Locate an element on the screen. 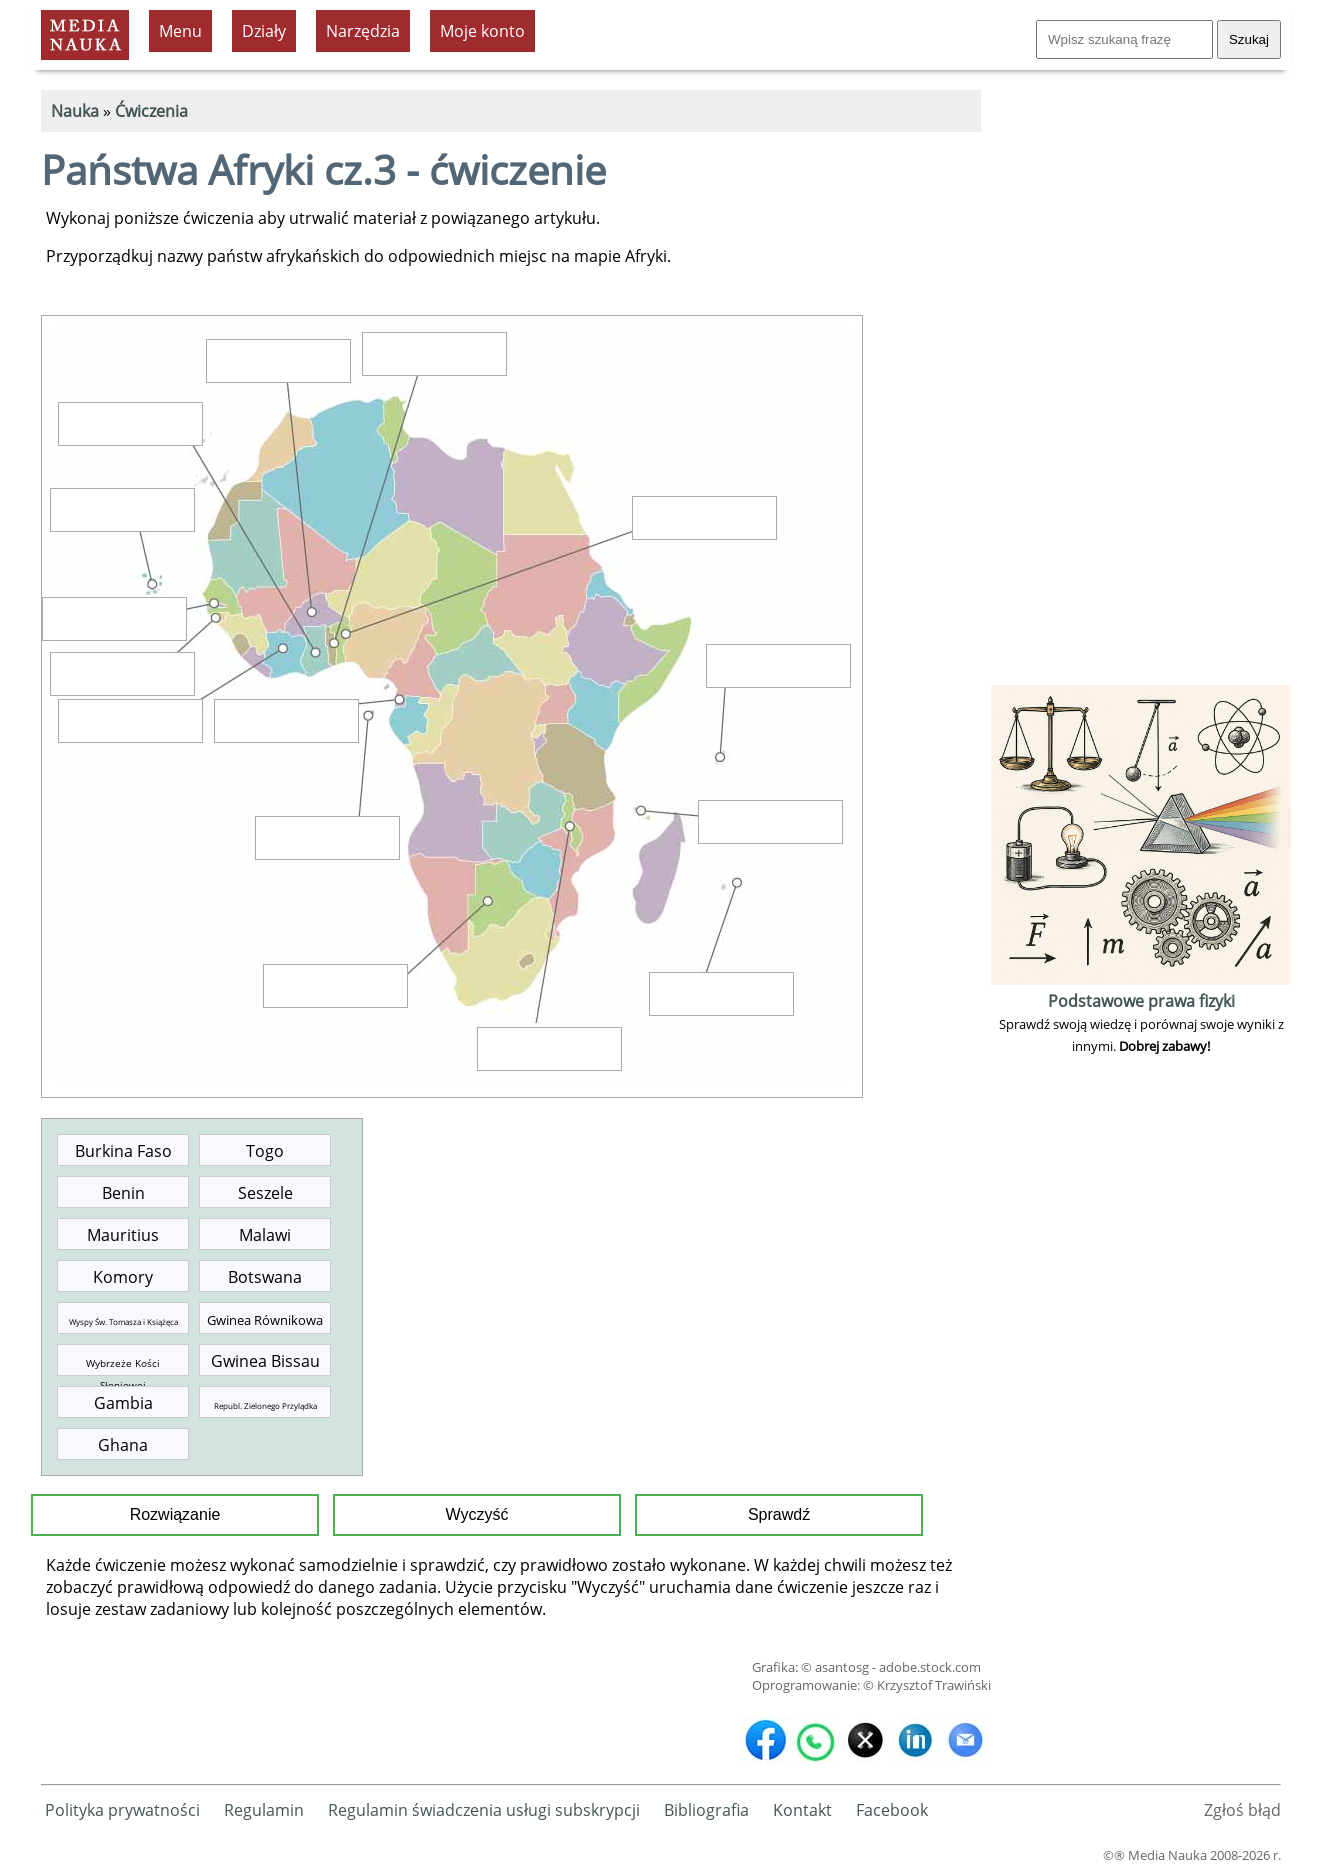 This screenshot has width=1322, height=1874. [Advertisement] is located at coordinates (1141, 380).